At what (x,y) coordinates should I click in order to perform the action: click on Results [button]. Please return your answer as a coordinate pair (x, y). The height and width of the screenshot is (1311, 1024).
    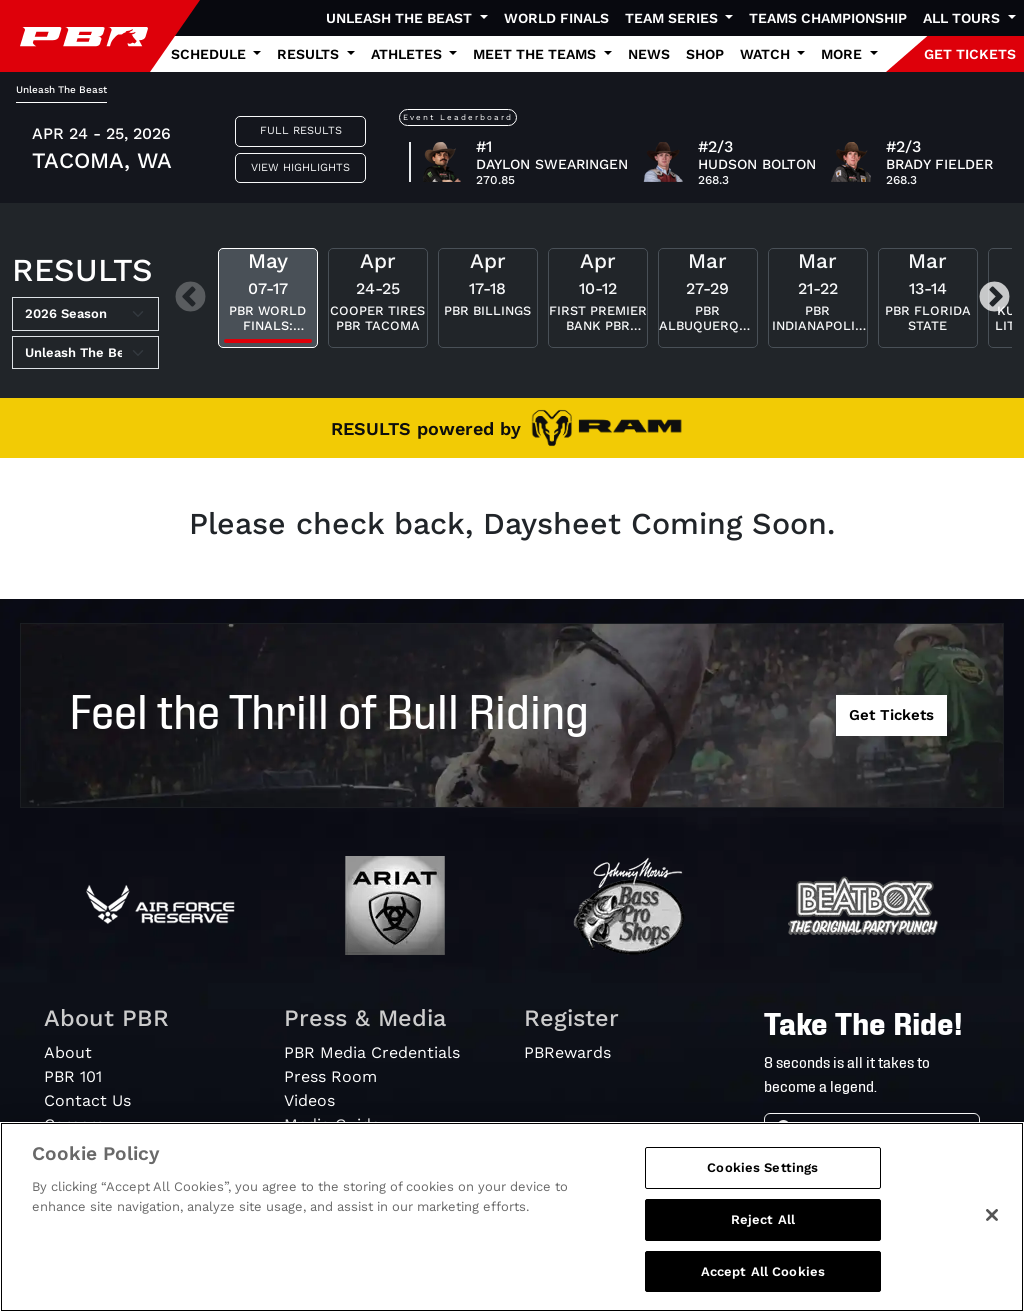
    Looking at the image, I should click on (310, 54).